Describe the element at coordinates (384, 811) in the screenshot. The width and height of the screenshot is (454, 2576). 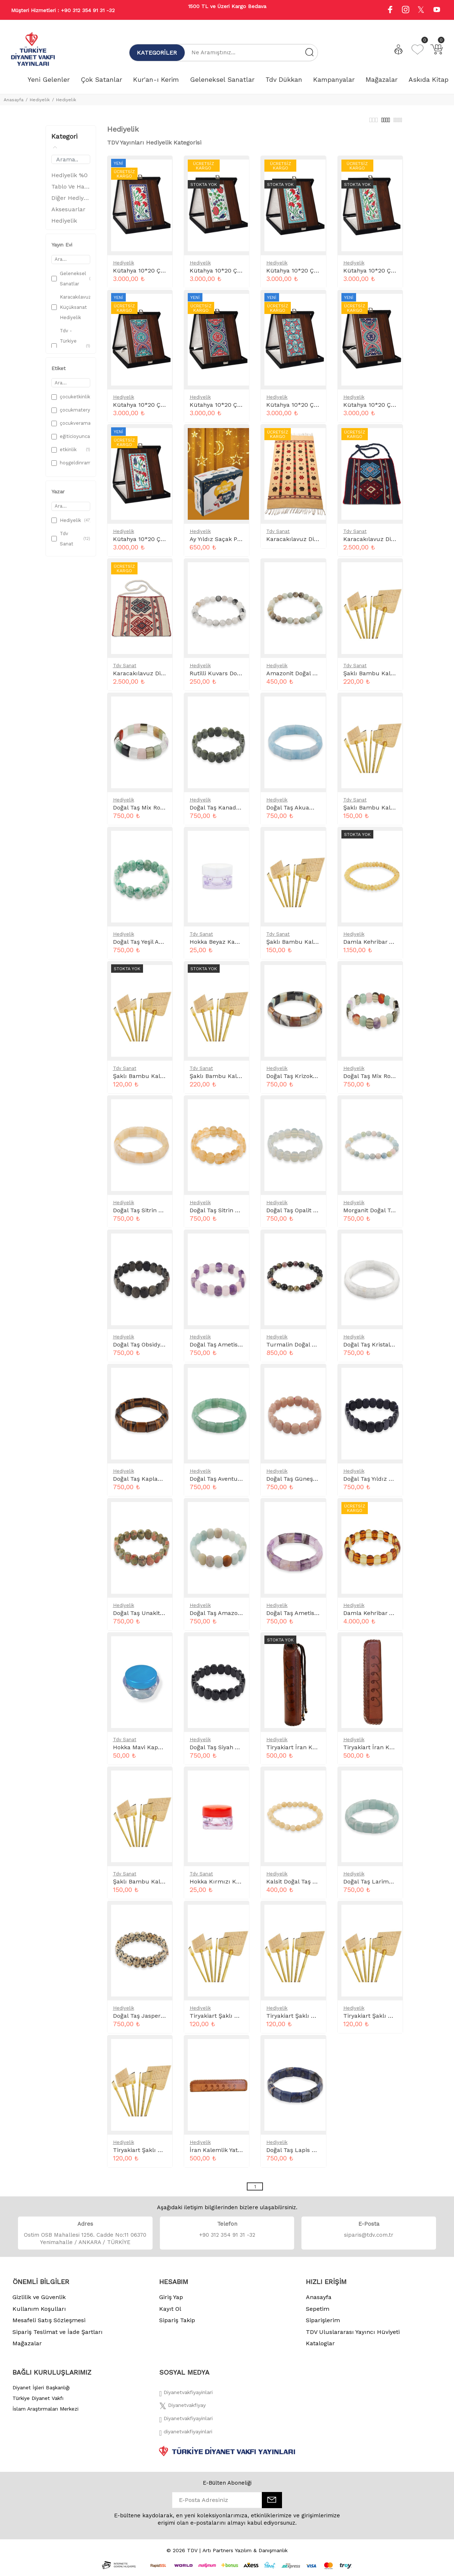
I see `Şaklı Bambu Kalem 0.10 mm` at that location.